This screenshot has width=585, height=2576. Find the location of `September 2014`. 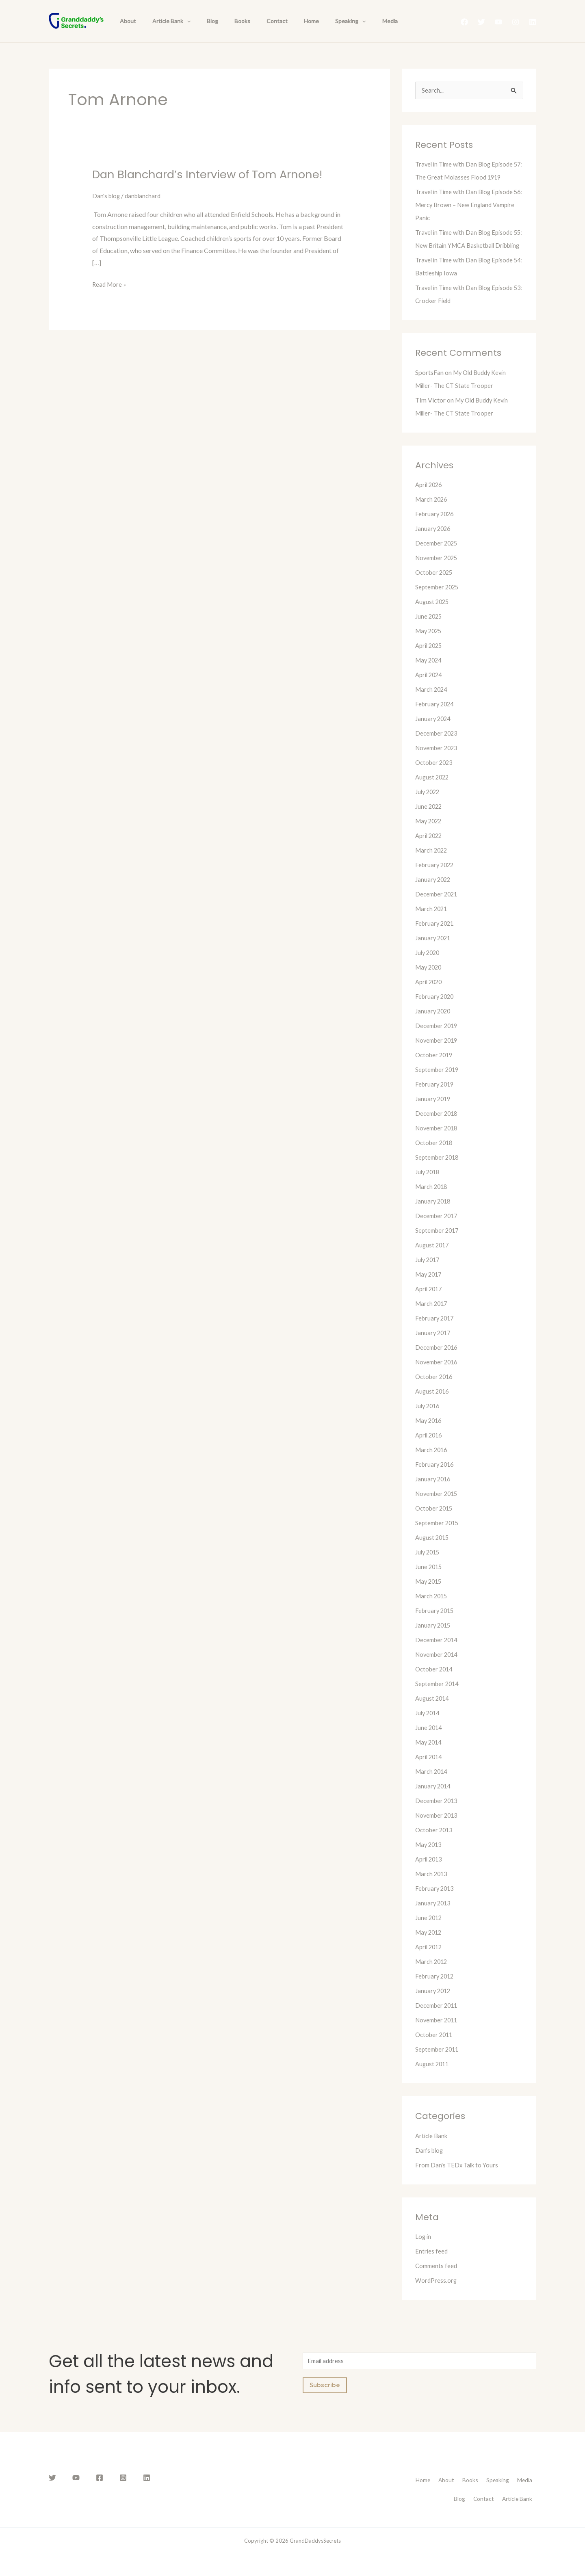

September 2014 is located at coordinates (438, 1697).